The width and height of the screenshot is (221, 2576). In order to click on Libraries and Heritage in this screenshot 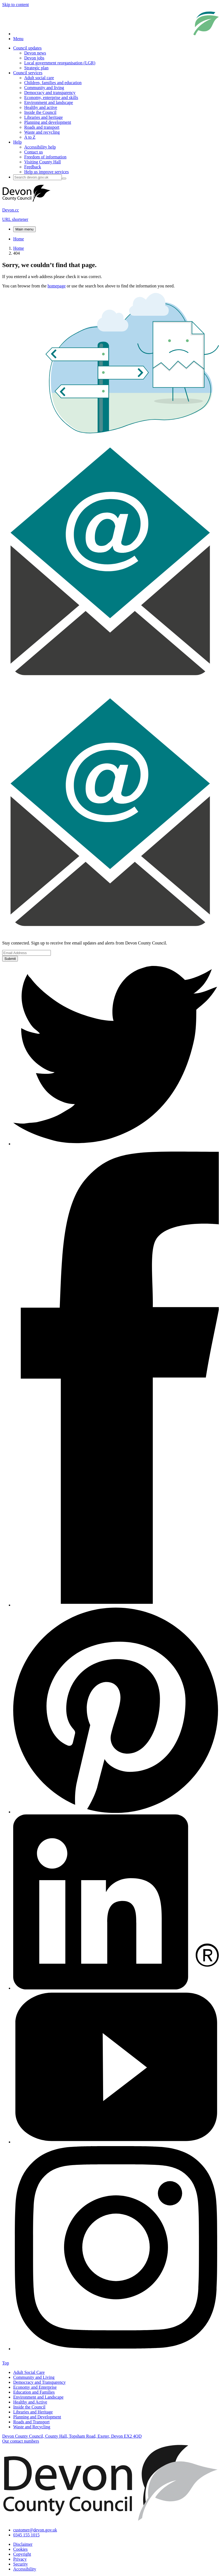, I will do `click(33, 2412)`.